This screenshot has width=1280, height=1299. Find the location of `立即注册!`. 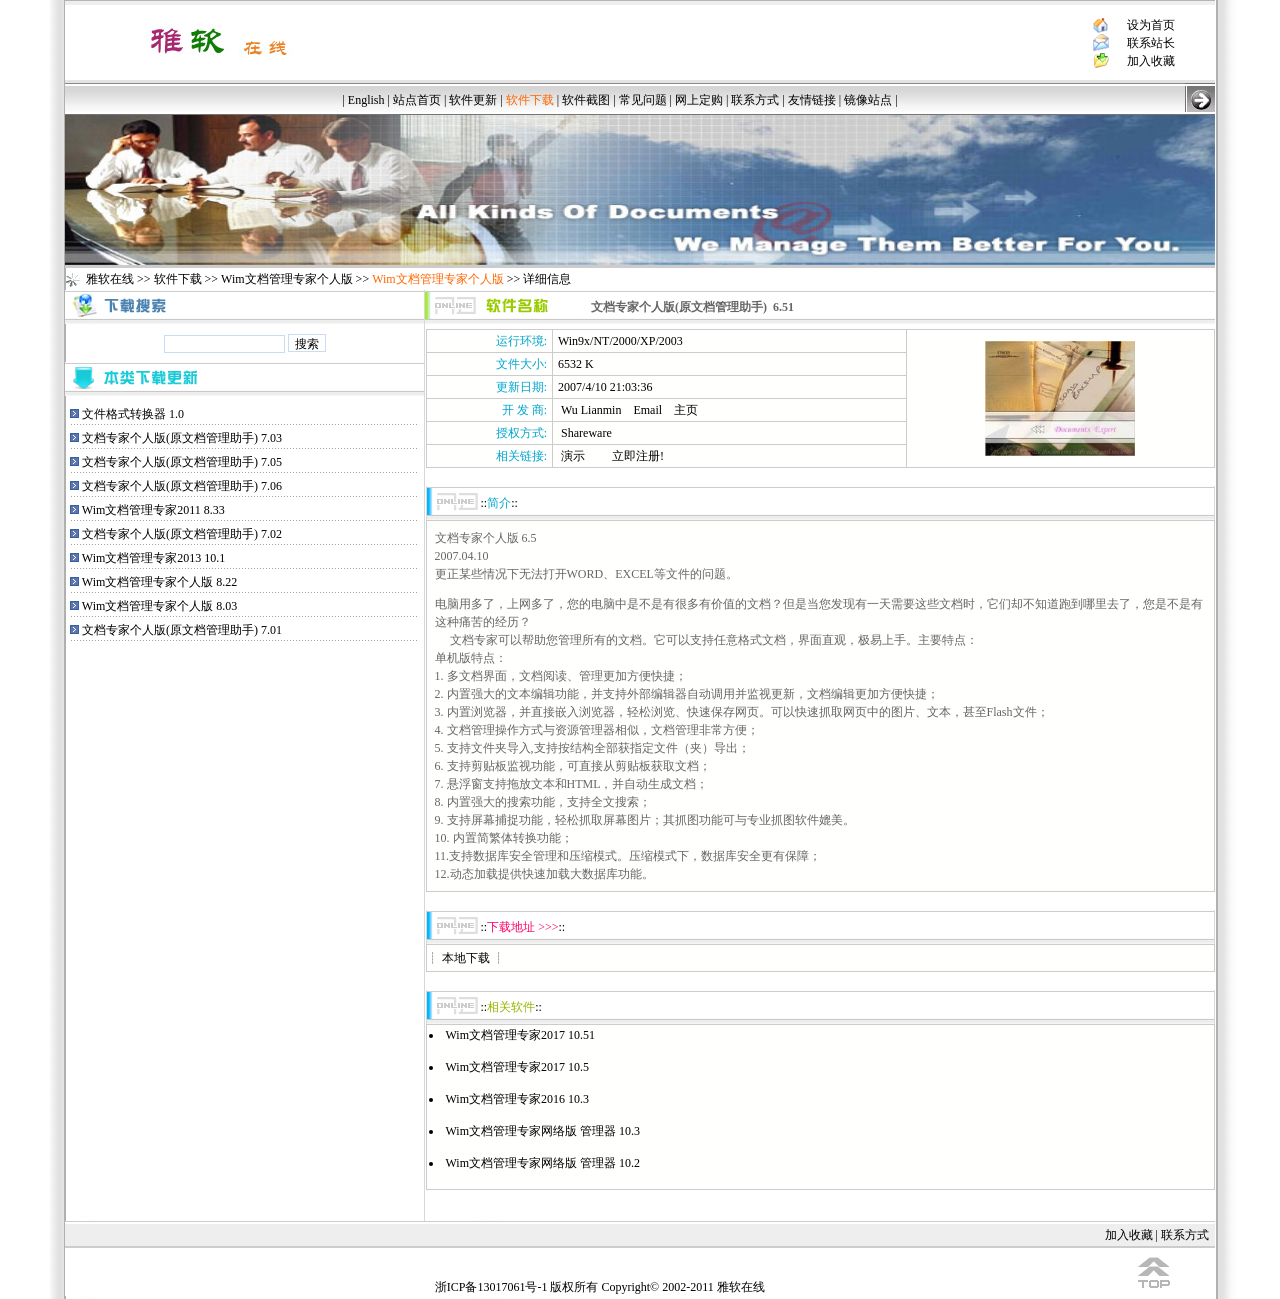

立即注册! is located at coordinates (638, 456).